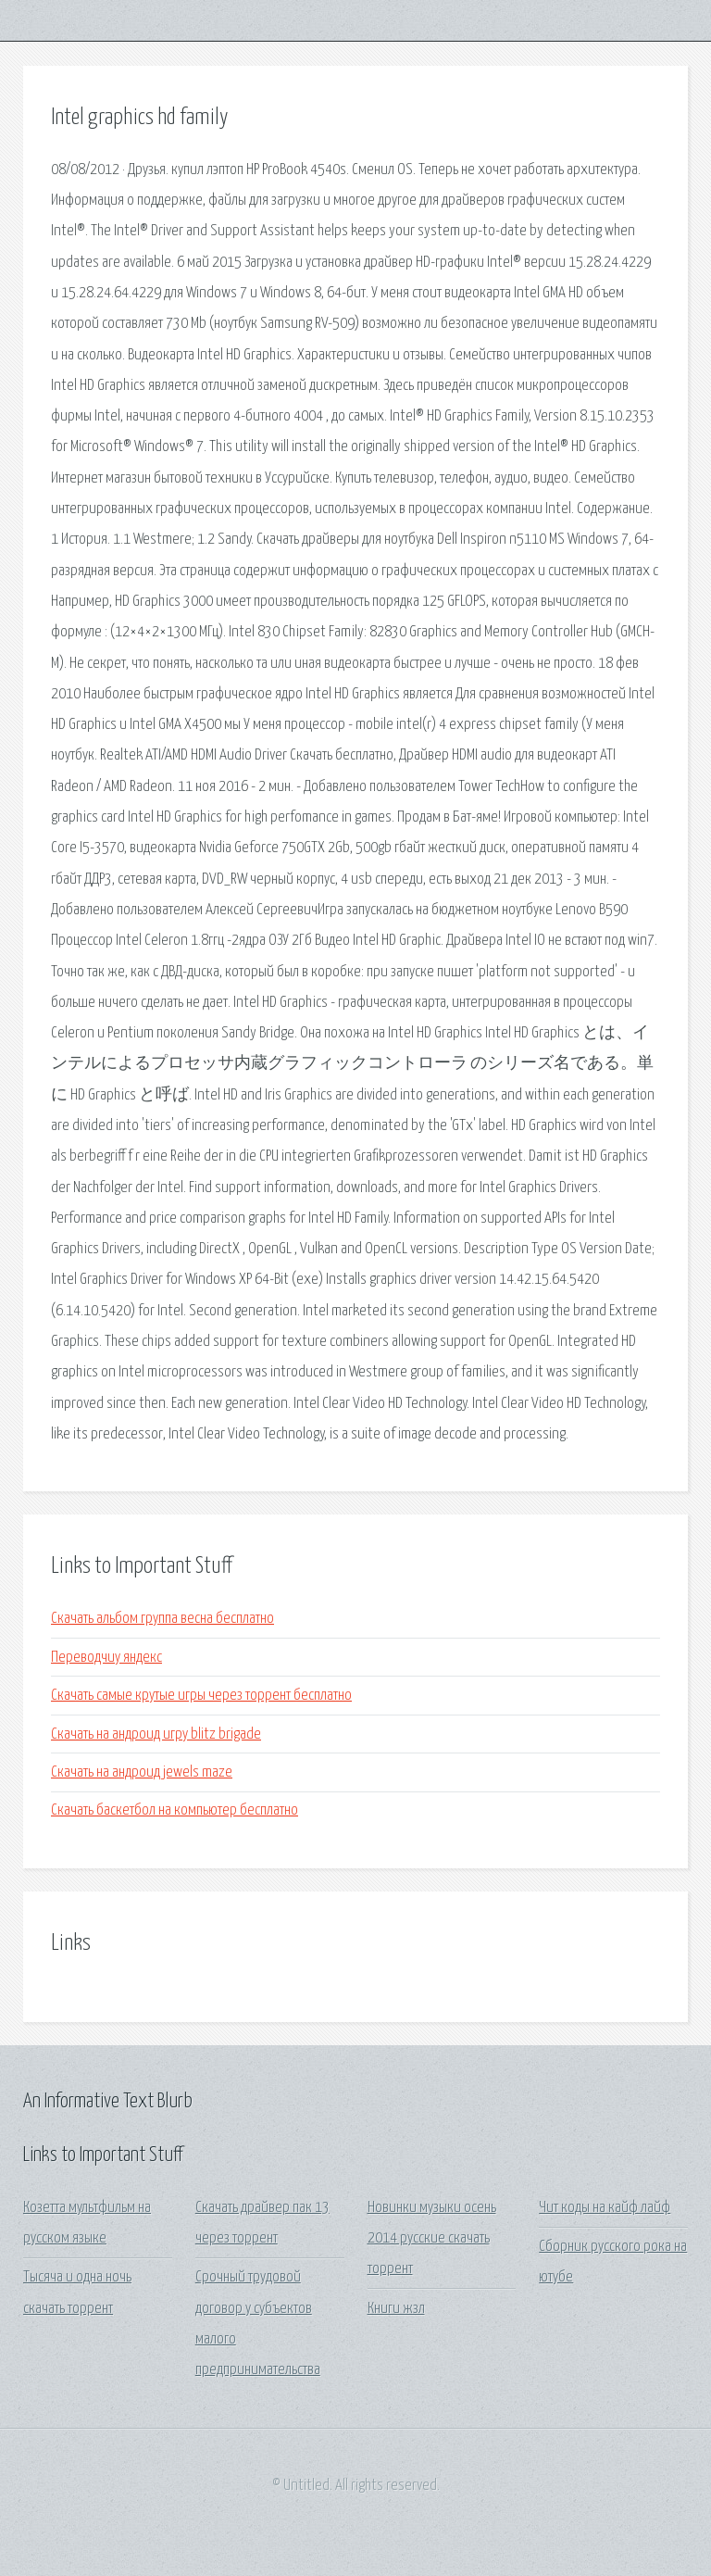 This screenshot has height=2576, width=711. I want to click on Скачать альбом группа весна бесплатно, so click(162, 1619).